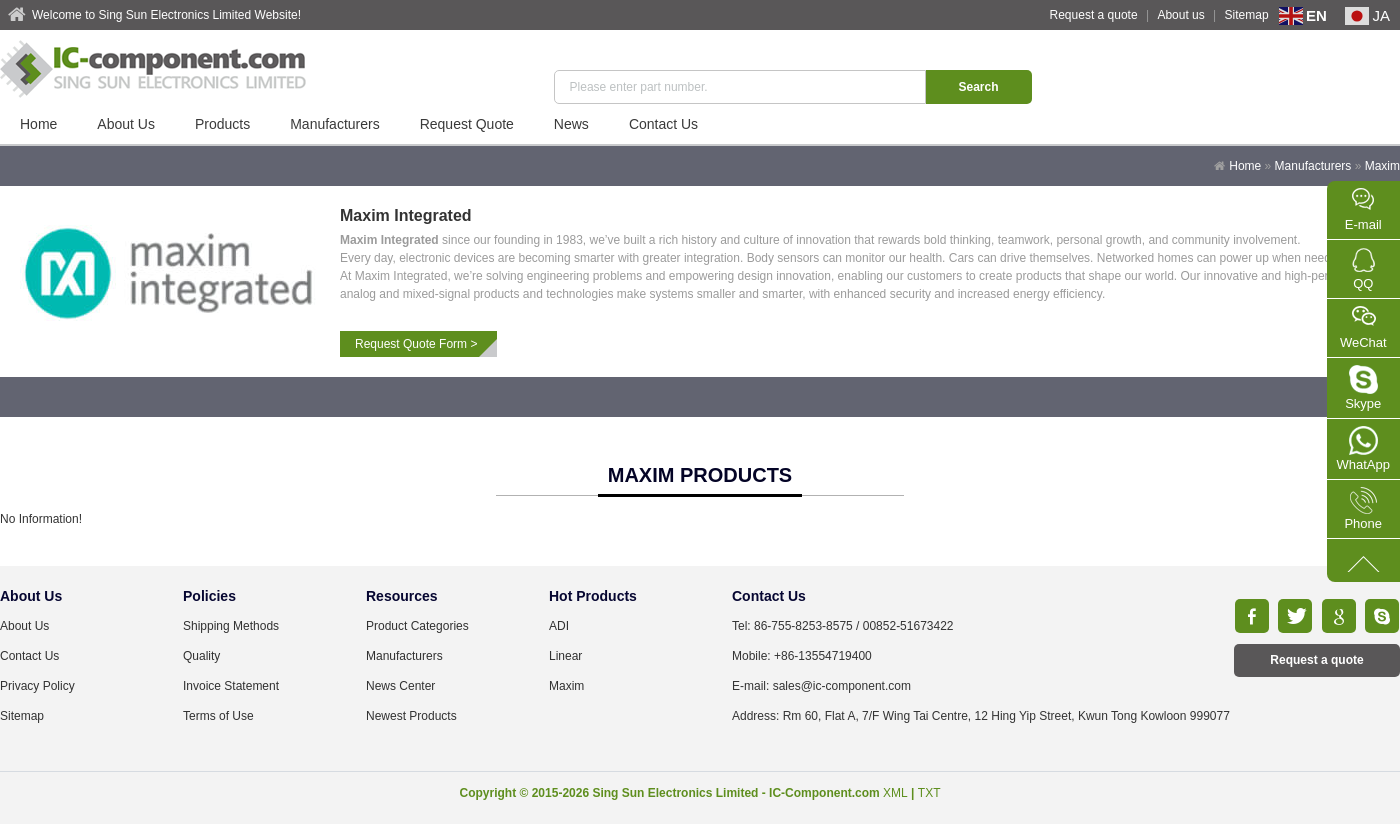 This screenshot has height=824, width=1400. What do you see at coordinates (663, 124) in the screenshot?
I see `Contact Us` at bounding box center [663, 124].